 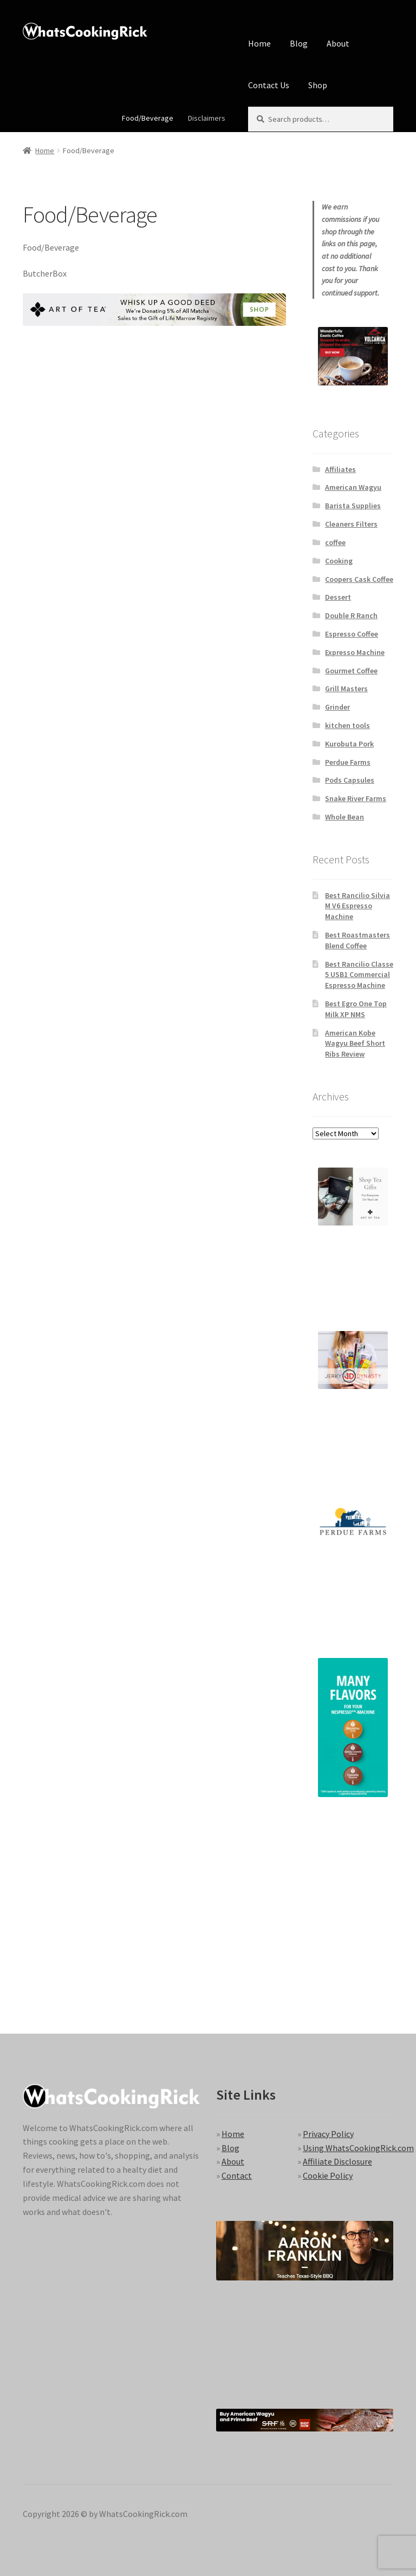 I want to click on Dessert, so click(x=338, y=597).